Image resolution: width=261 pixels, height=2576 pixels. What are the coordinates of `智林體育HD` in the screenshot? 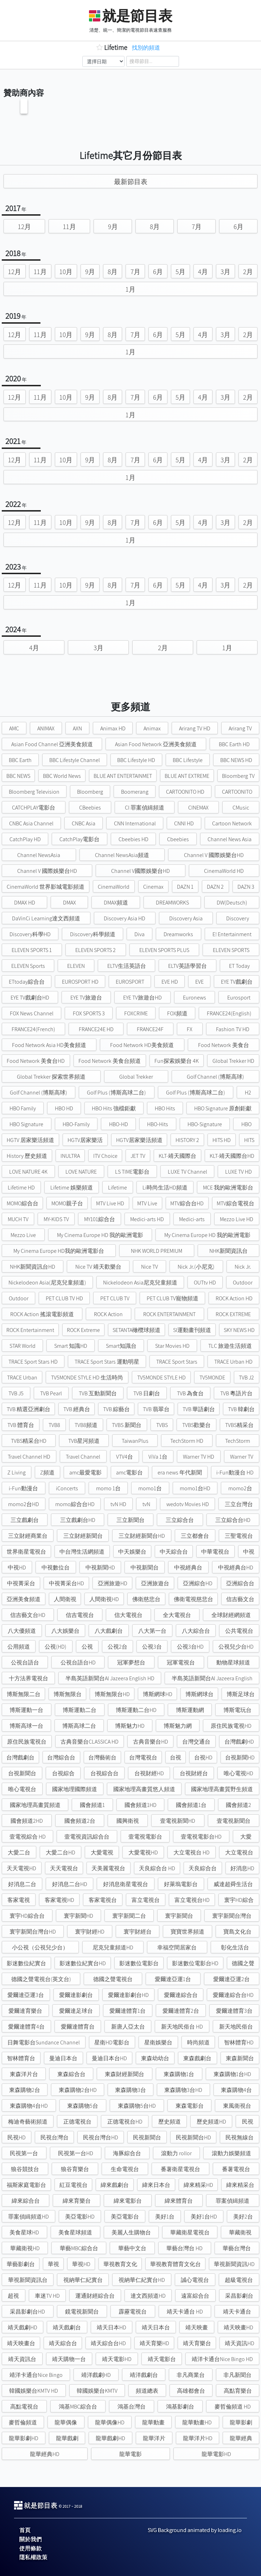 It's located at (239, 2042).